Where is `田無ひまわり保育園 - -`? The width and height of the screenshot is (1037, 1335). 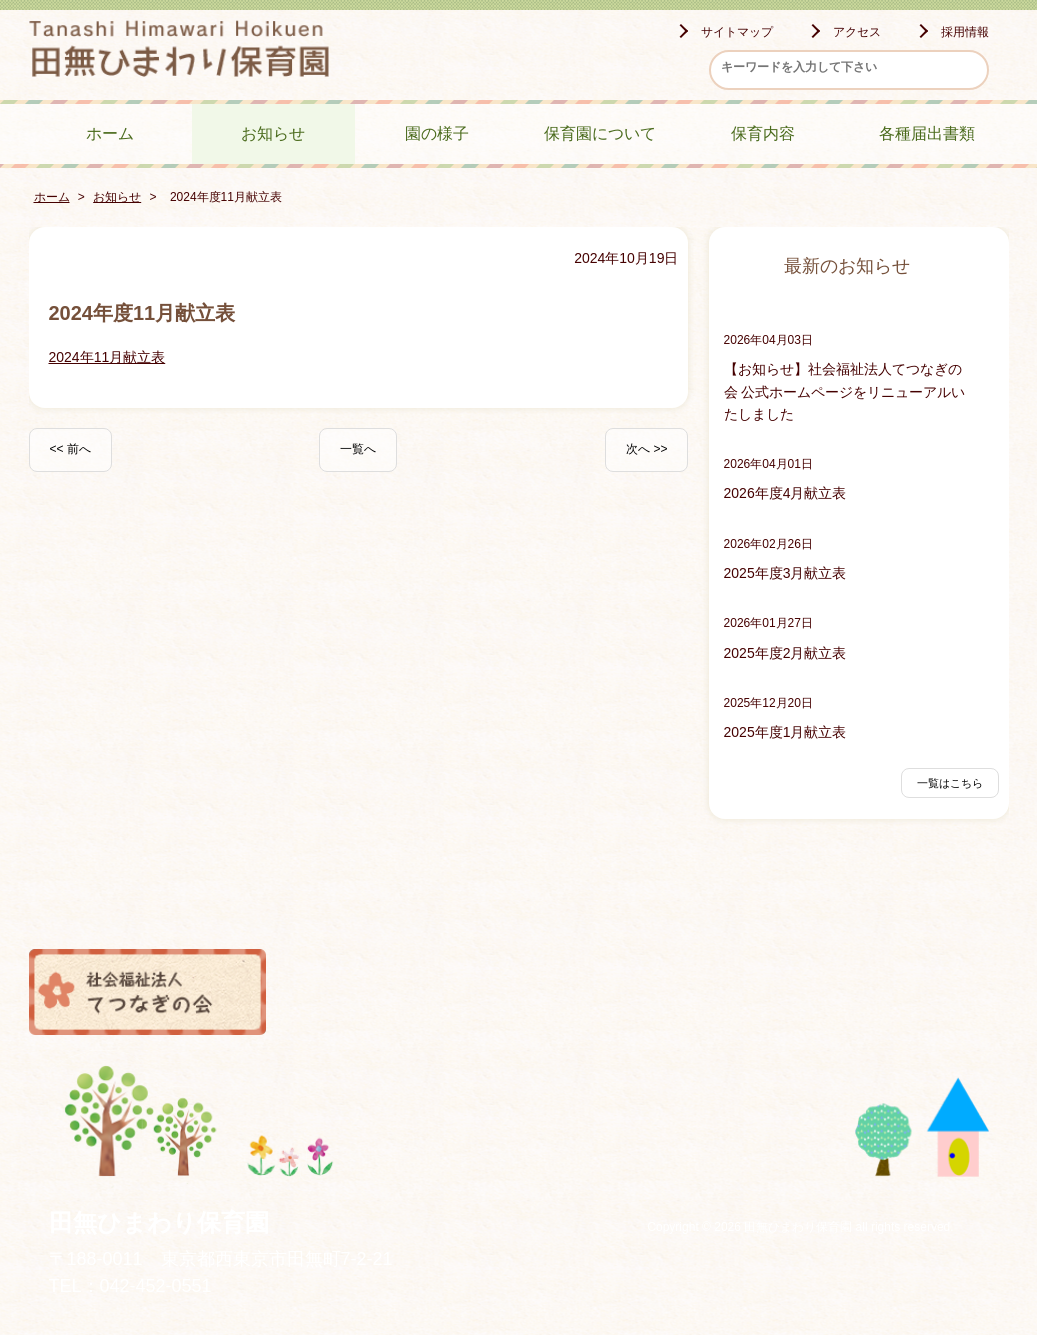 田無ひまわり保育園 - - is located at coordinates (179, 52).